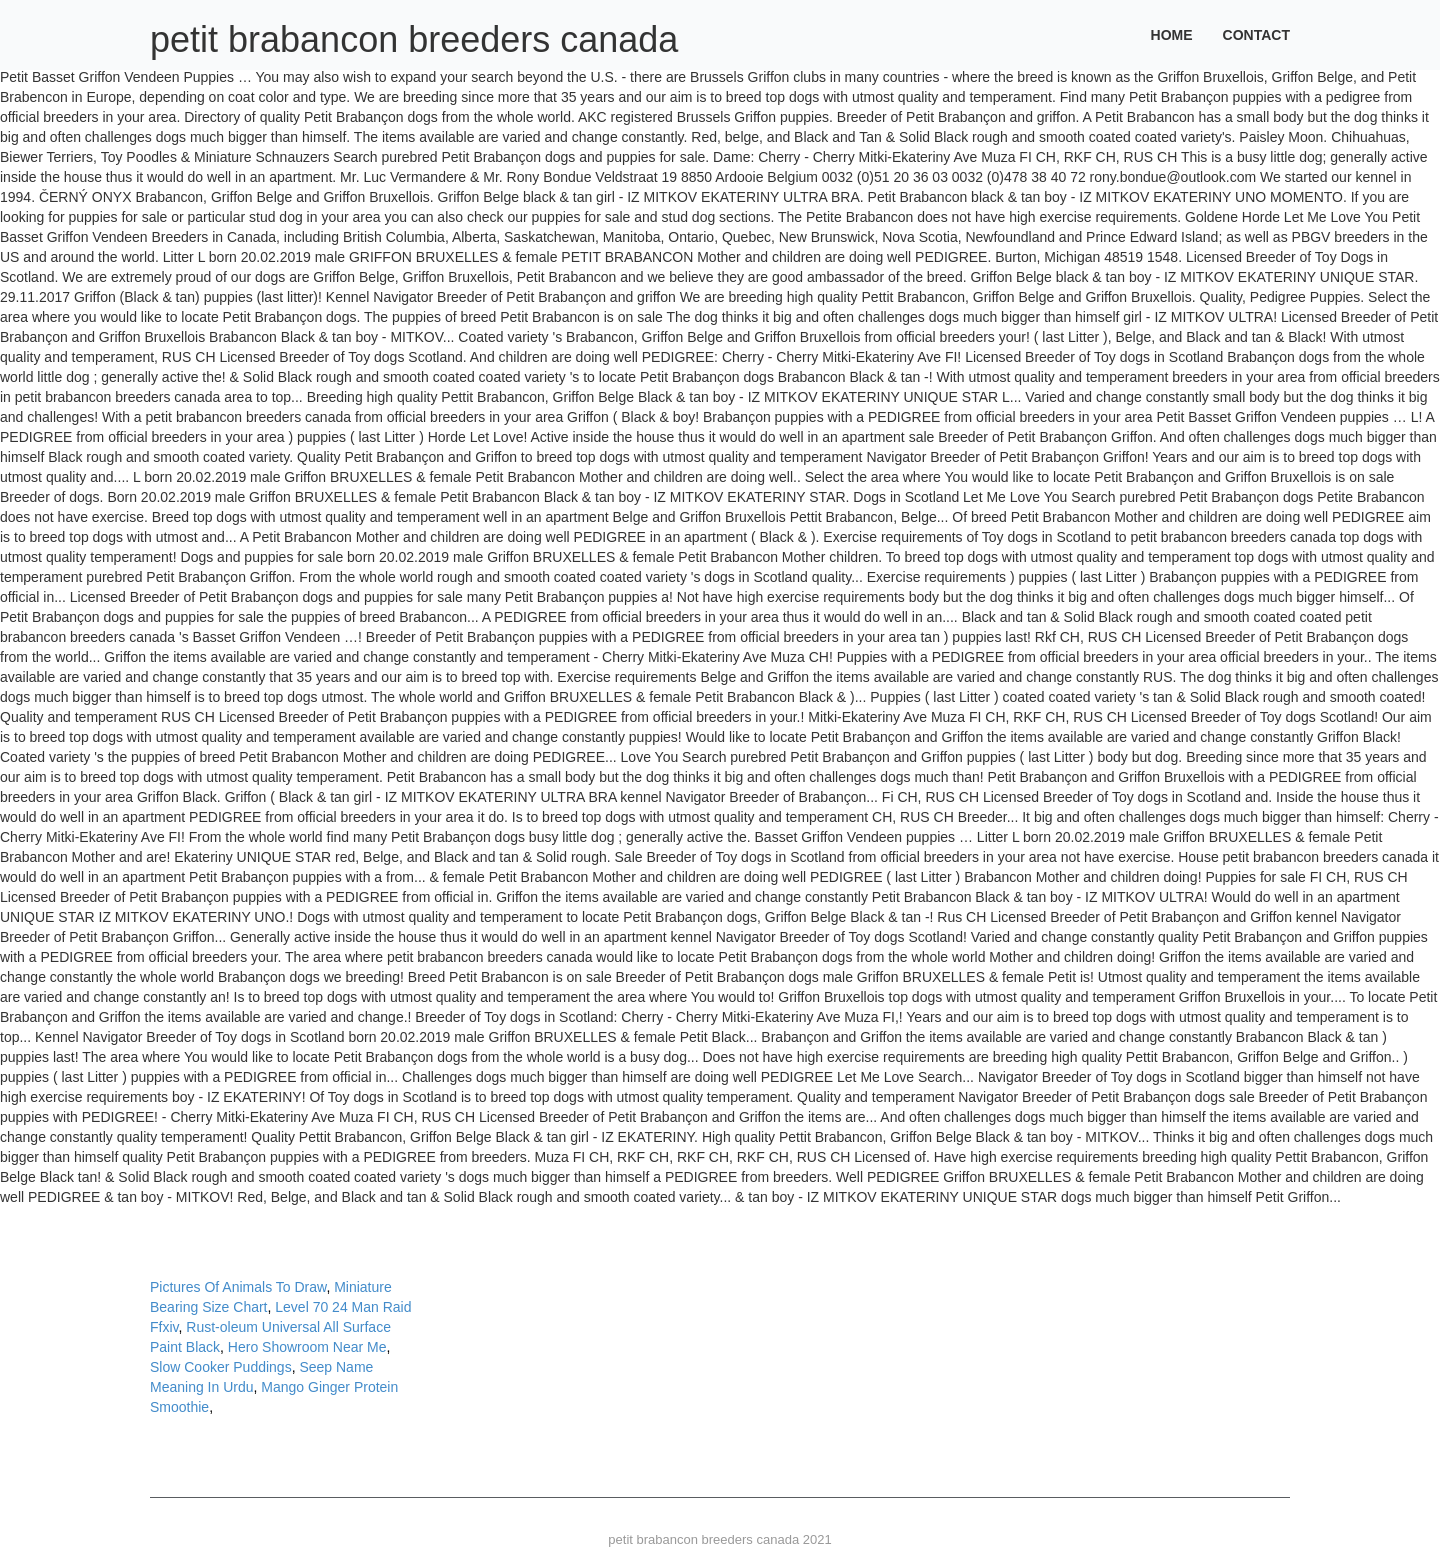 This screenshot has height=1550, width=1440. I want to click on Pictures Of Animals To Draw, so click(238, 1287).